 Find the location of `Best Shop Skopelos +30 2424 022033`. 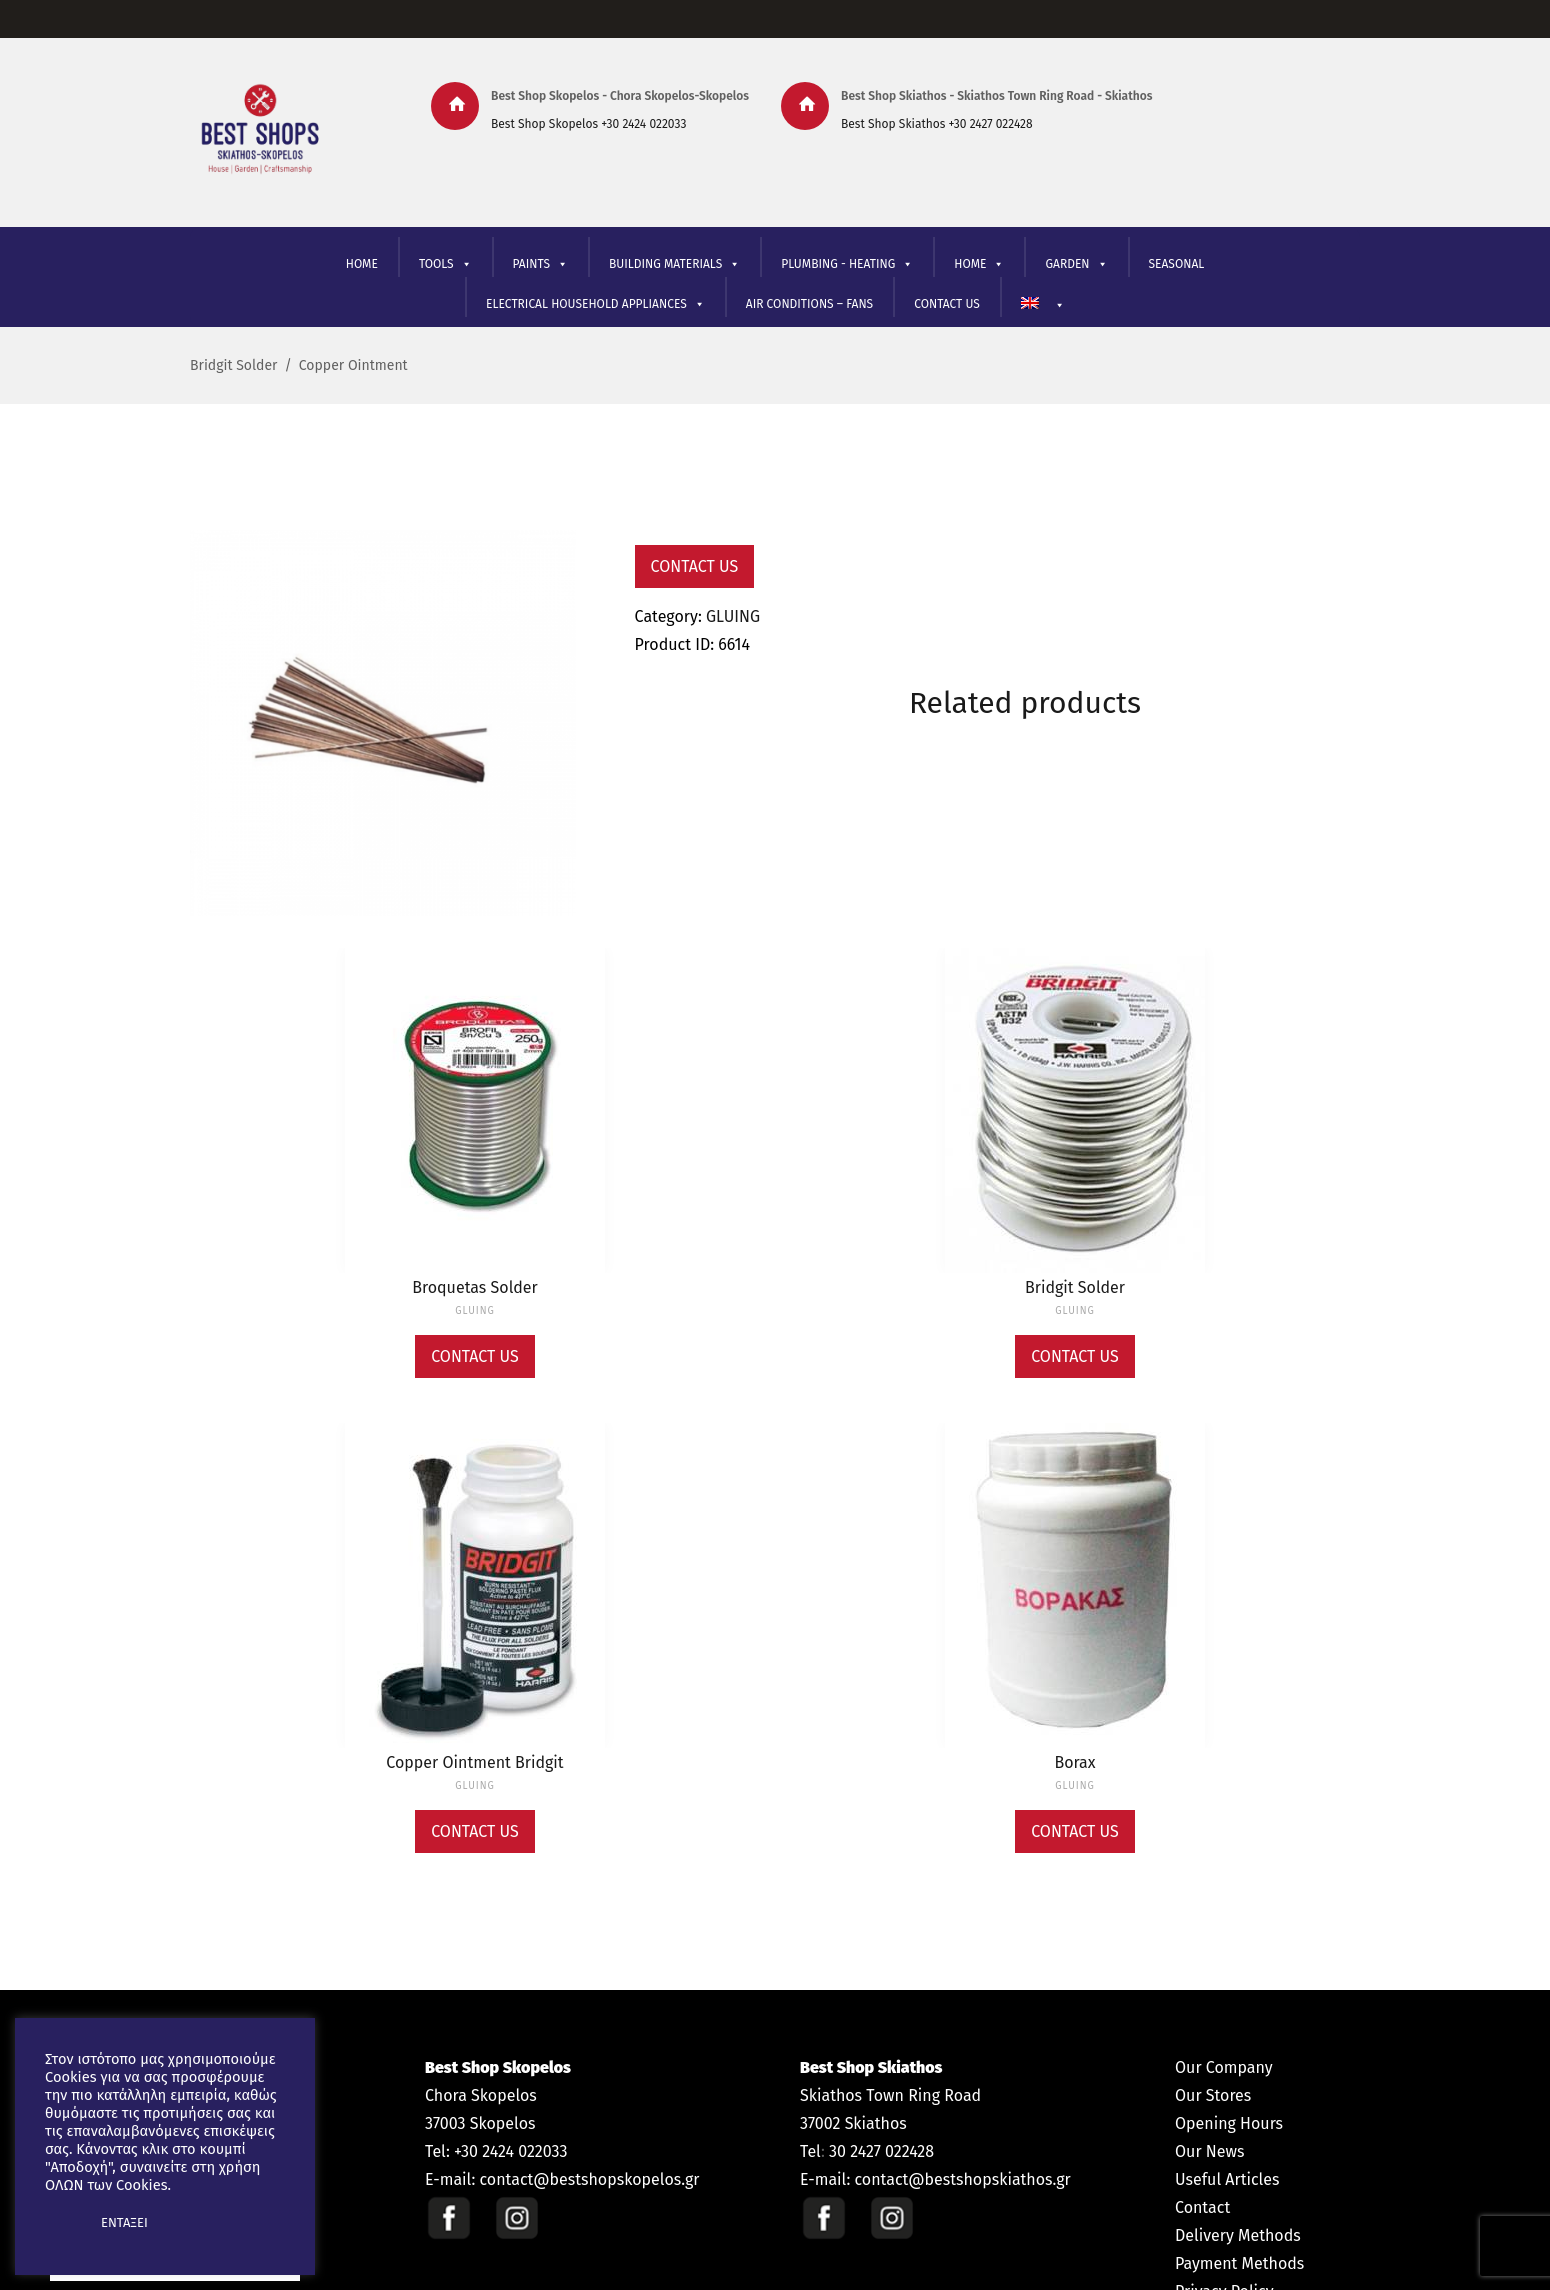

Best Shop Skopelos +30 2424 022033 is located at coordinates (588, 124).